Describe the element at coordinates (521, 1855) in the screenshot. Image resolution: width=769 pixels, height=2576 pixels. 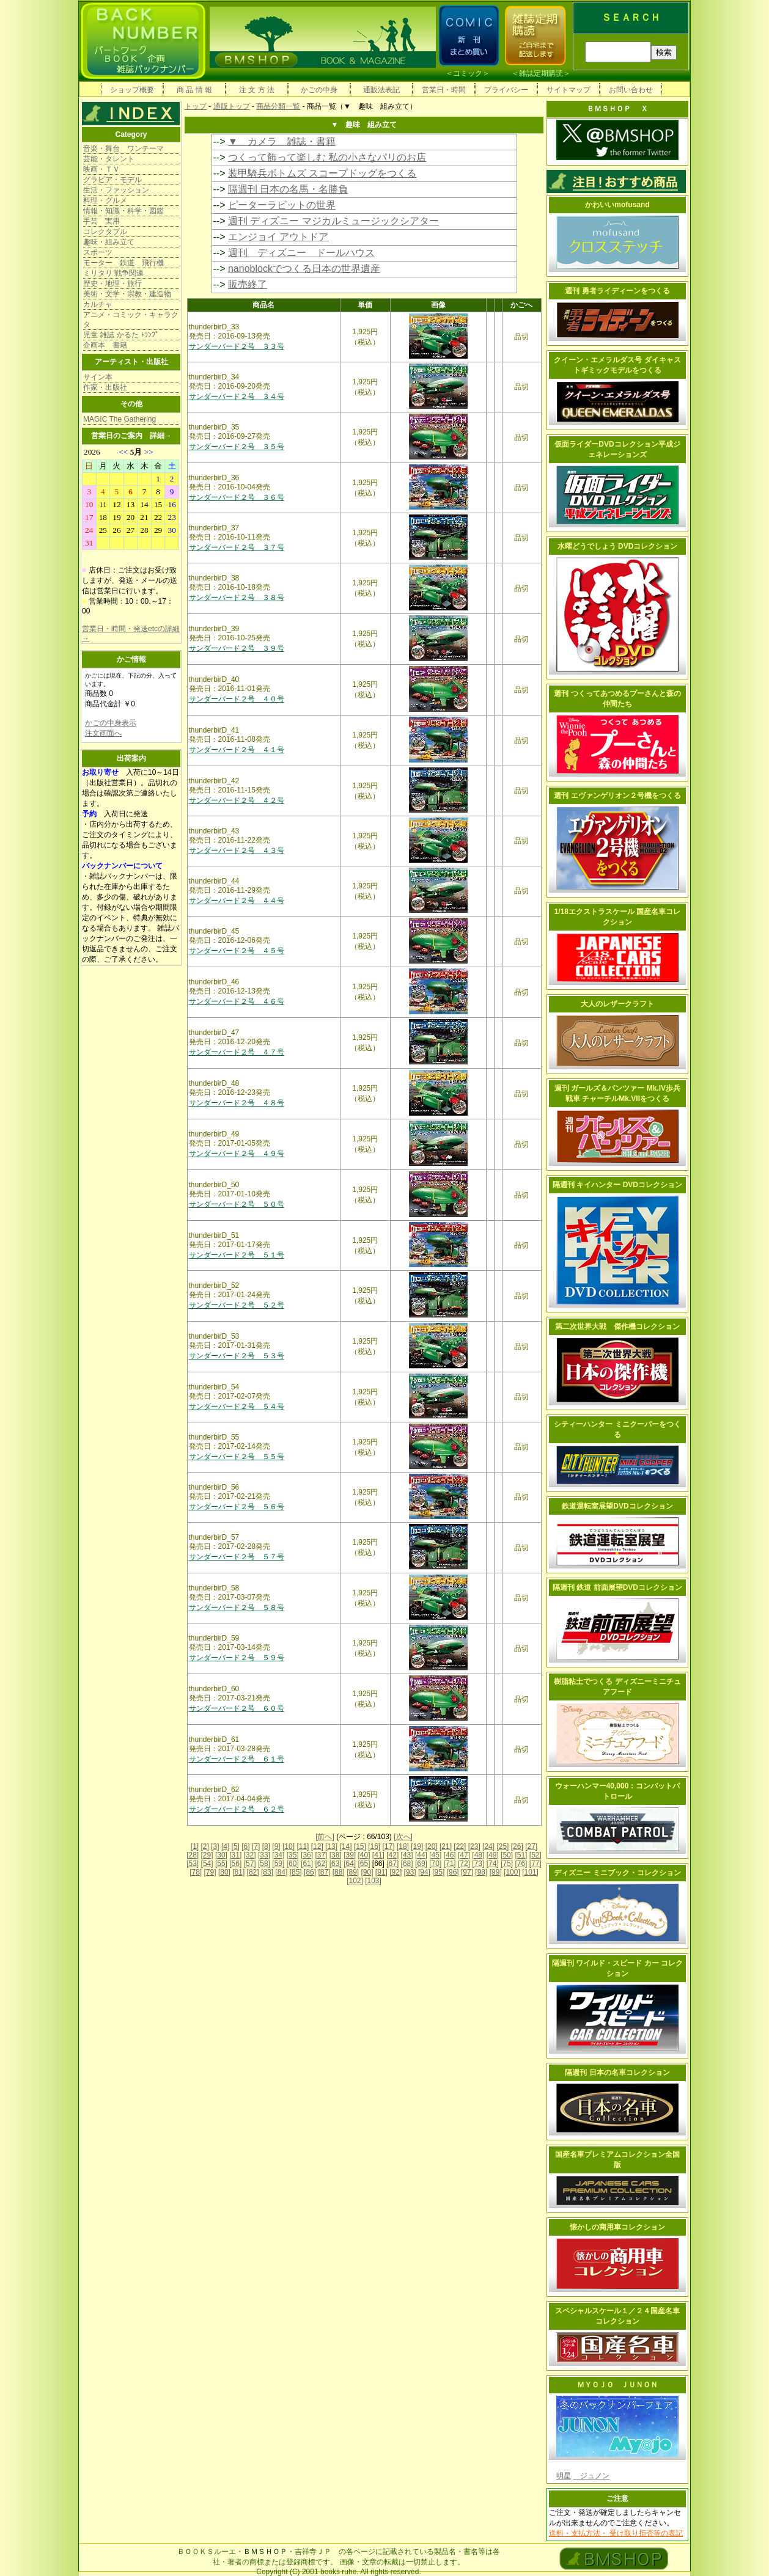
I see `[51]` at that location.